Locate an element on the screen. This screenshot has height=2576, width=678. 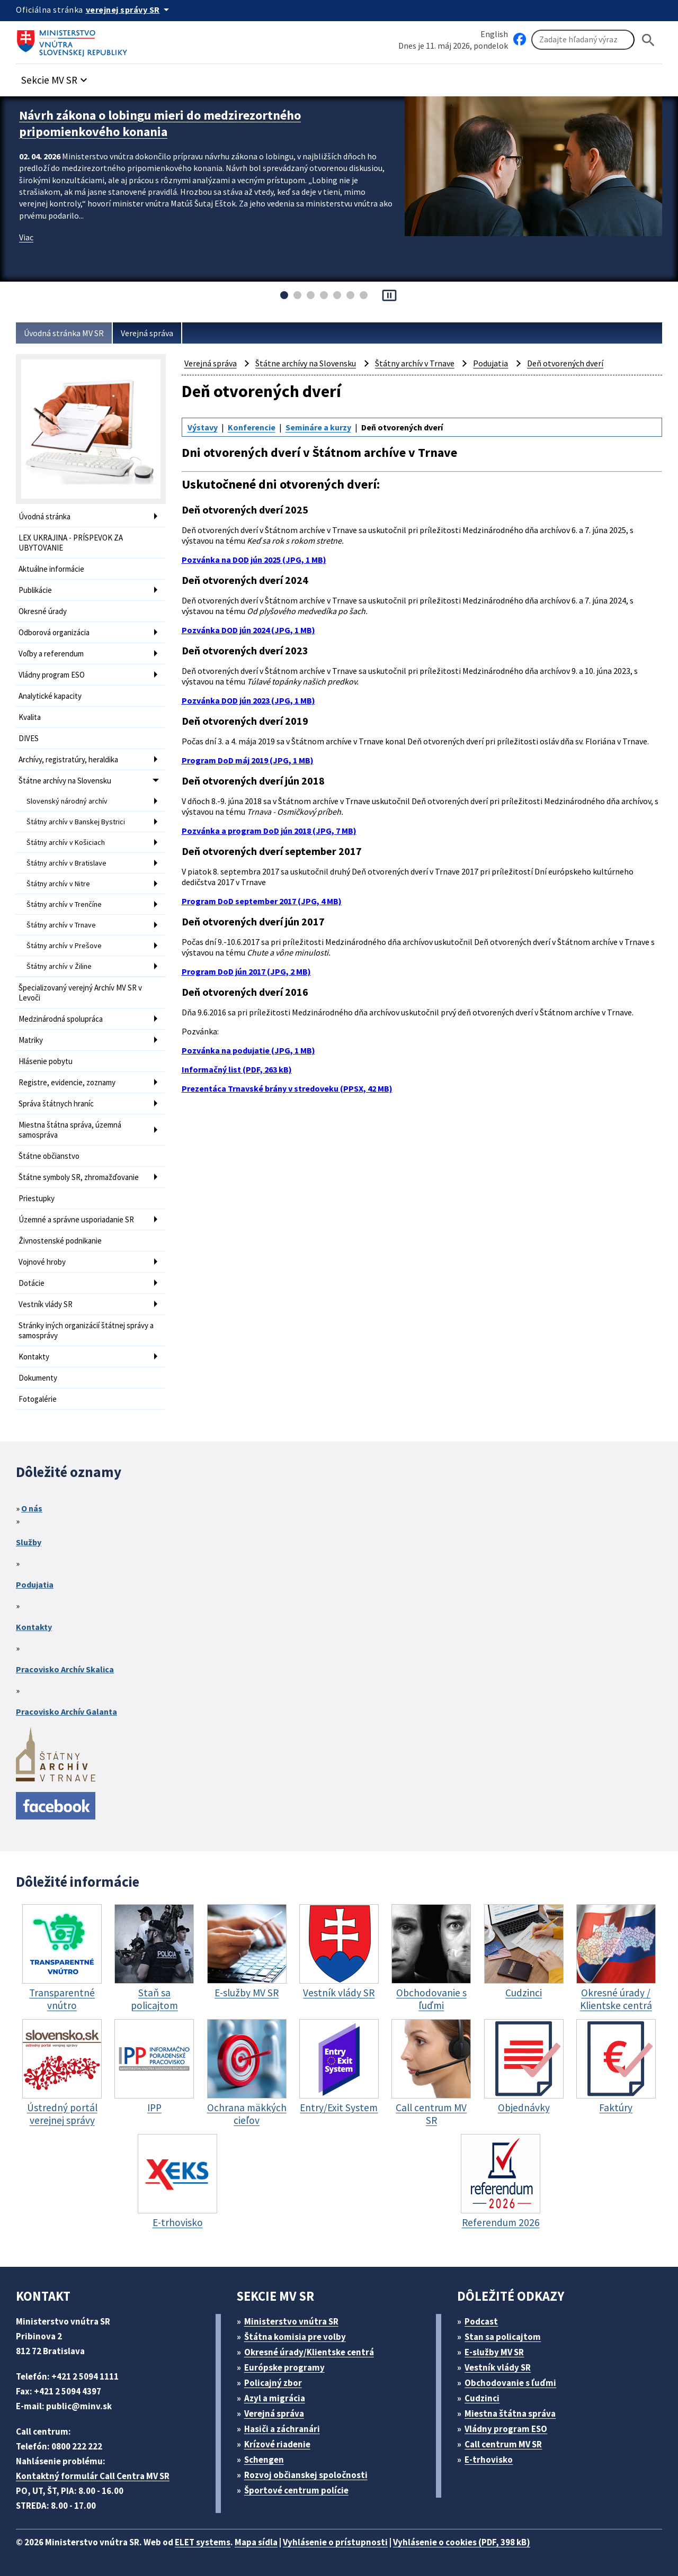
Štátny archív v Banskej Bystrici is located at coordinates (75, 821).